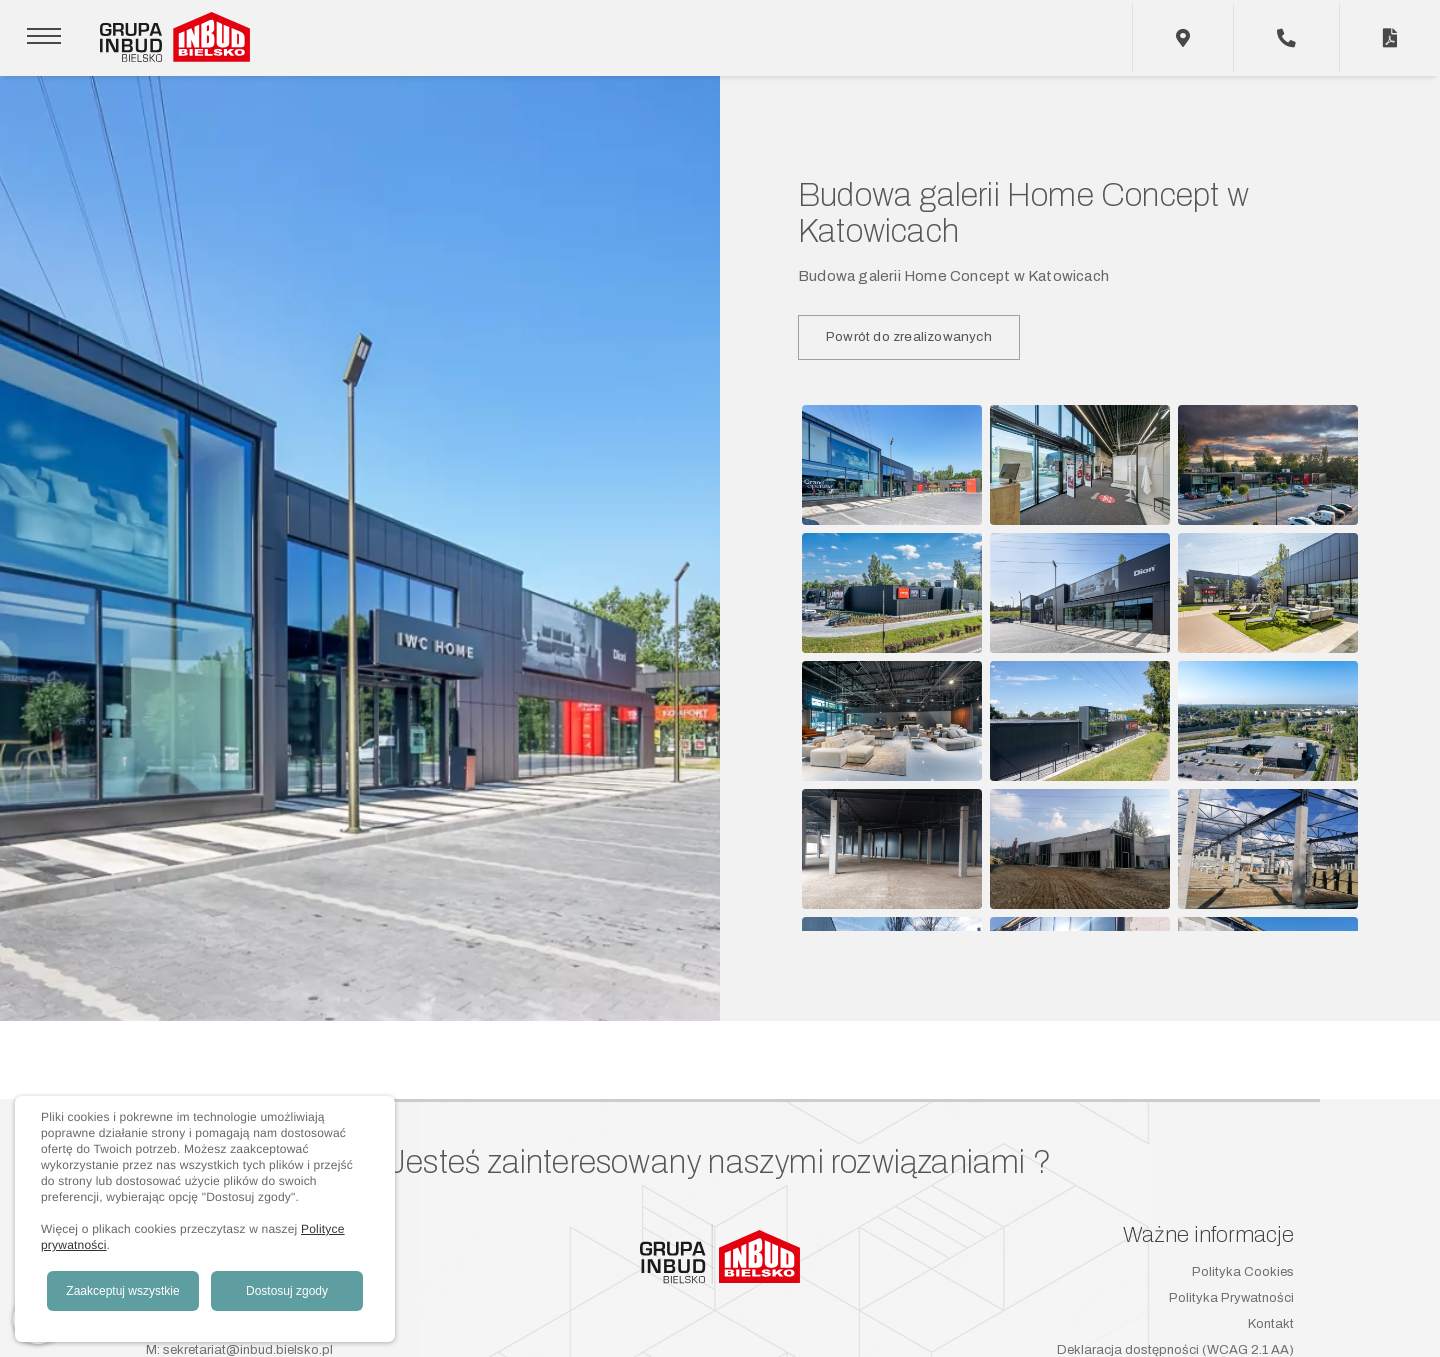 Image resolution: width=1440 pixels, height=1357 pixels. Describe the element at coordinates (1243, 1272) in the screenshot. I see `Polityka Cookies` at that location.